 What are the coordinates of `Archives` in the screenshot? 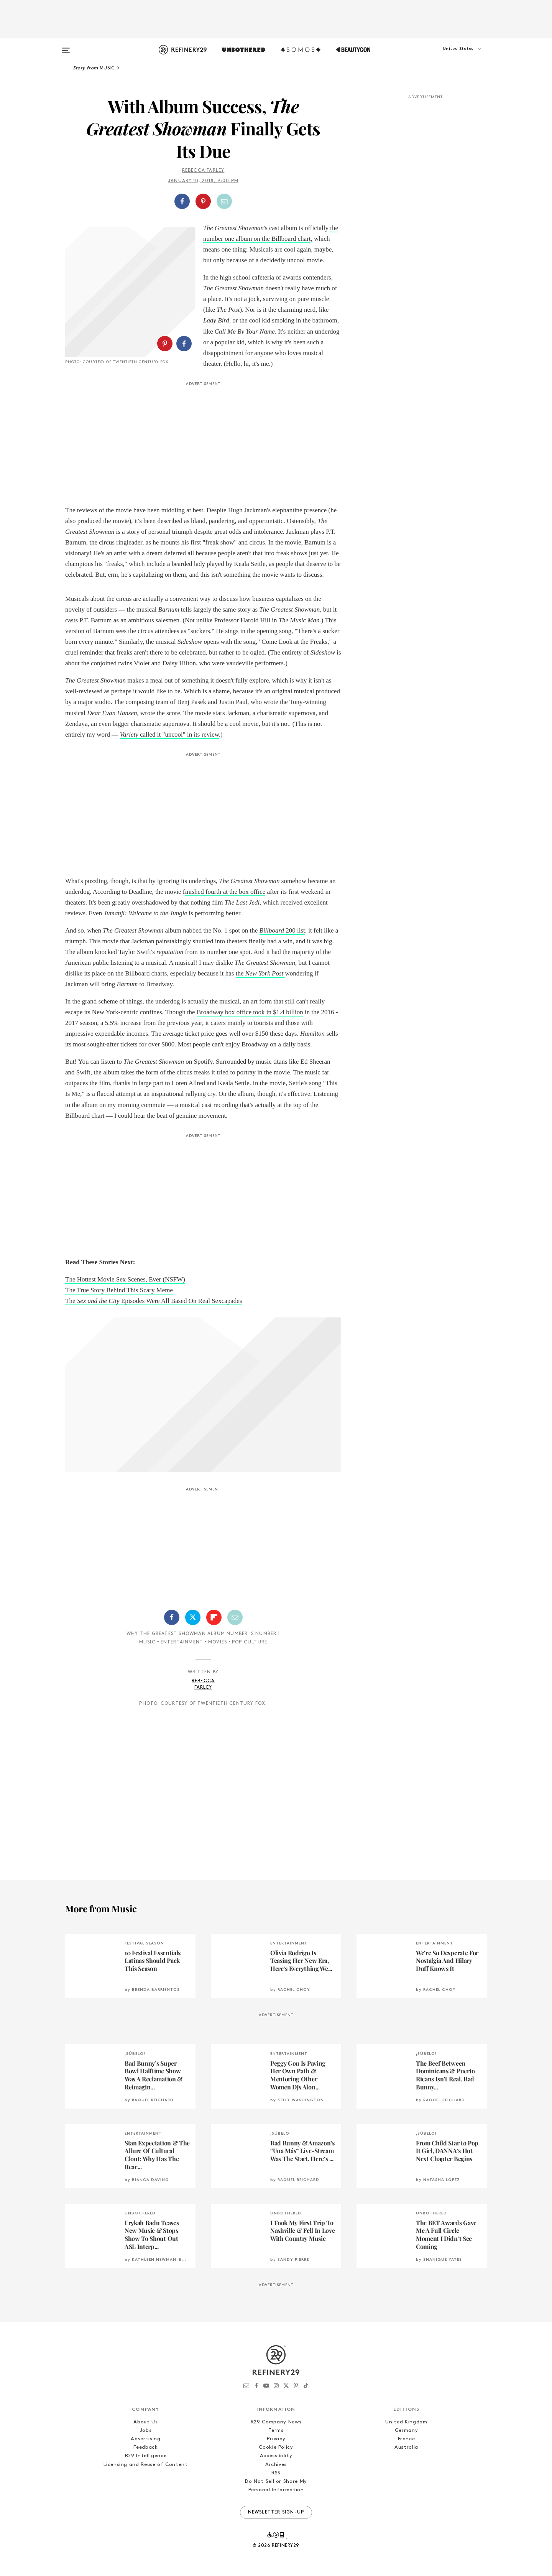 It's located at (276, 2464).